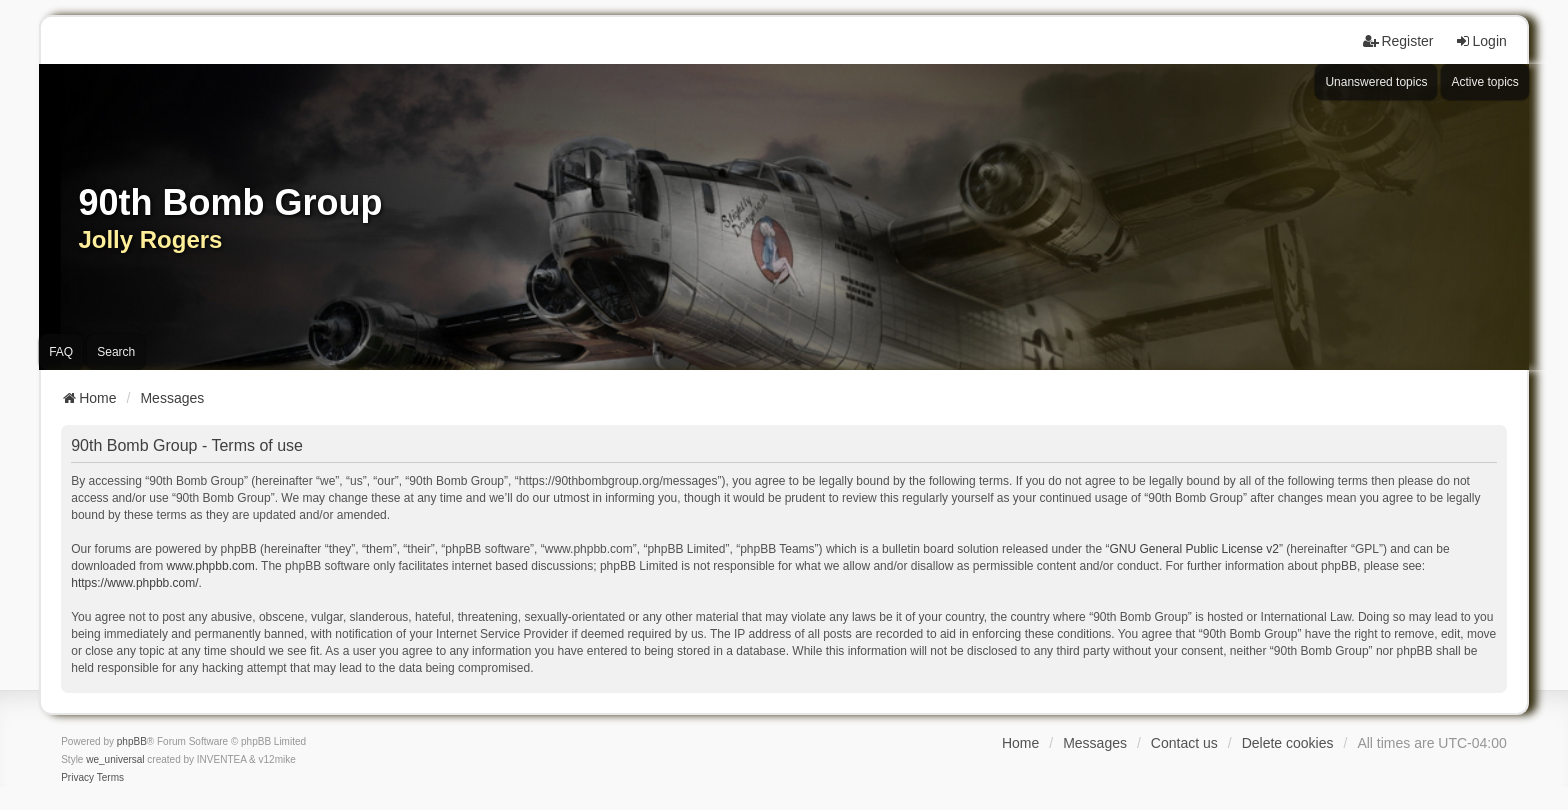 This screenshot has height=810, width=1568. Describe the element at coordinates (1376, 82) in the screenshot. I see `Unanswered topics [menuitem]` at that location.